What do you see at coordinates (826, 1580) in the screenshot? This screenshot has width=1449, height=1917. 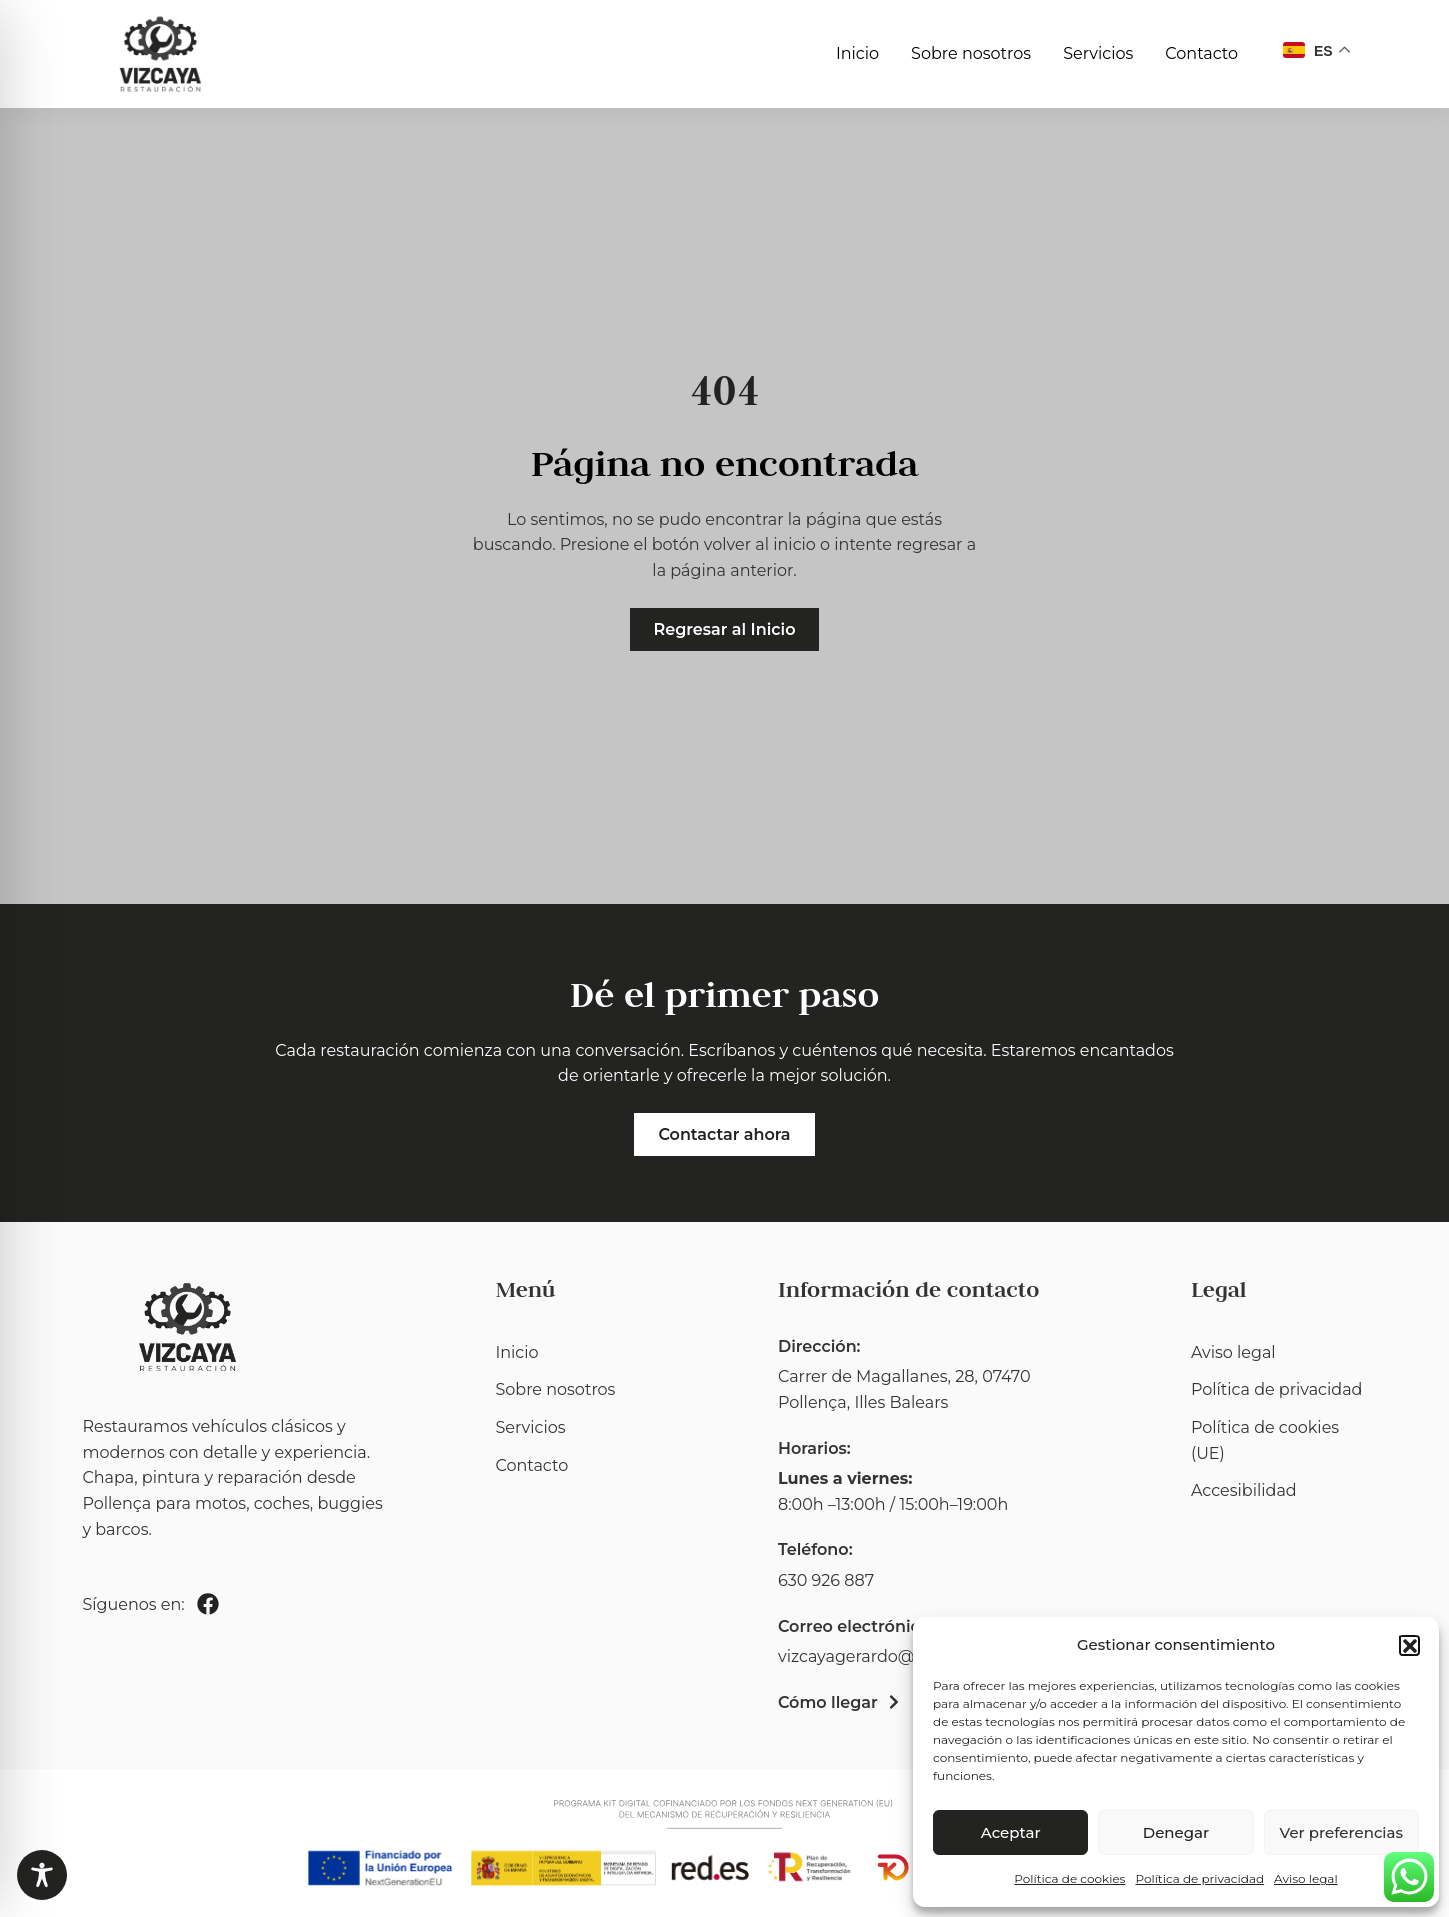 I see `630 926 887` at bounding box center [826, 1580].